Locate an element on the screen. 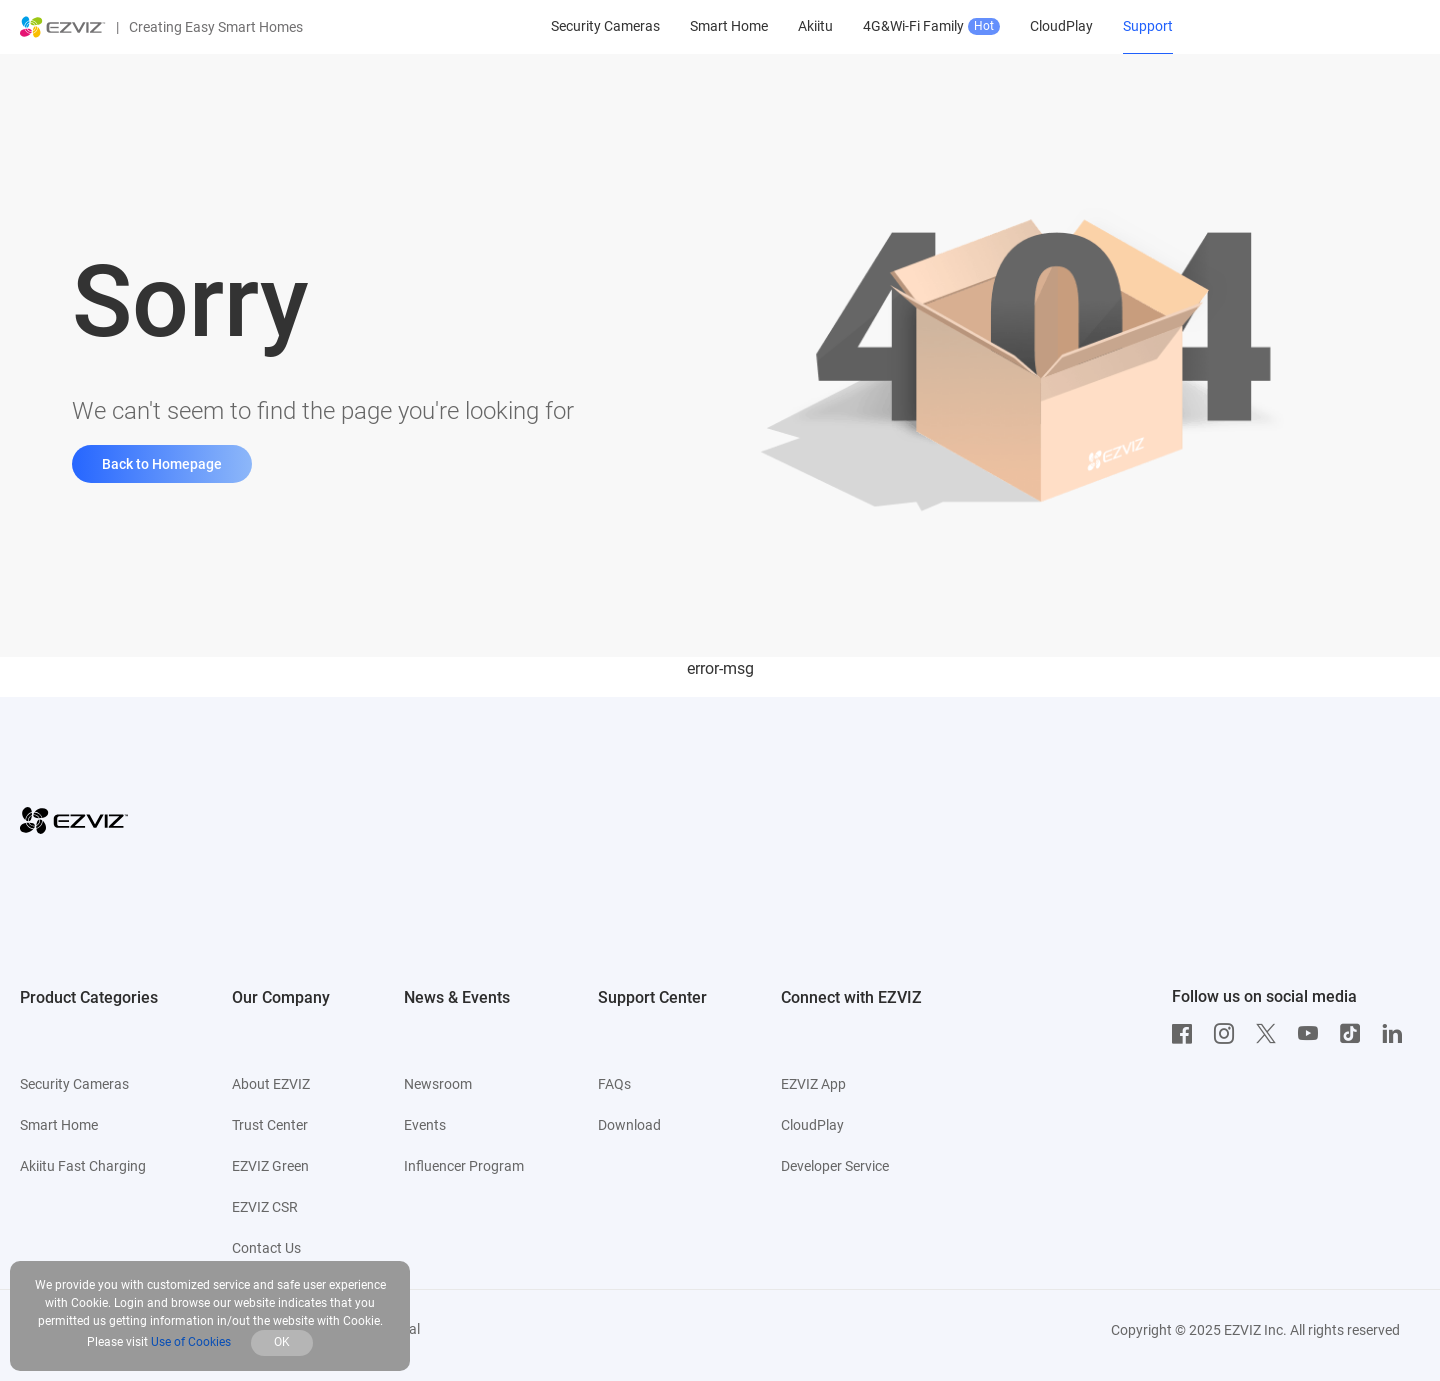 The image size is (1440, 1381). [Facebook] is located at coordinates (1187, 1034).